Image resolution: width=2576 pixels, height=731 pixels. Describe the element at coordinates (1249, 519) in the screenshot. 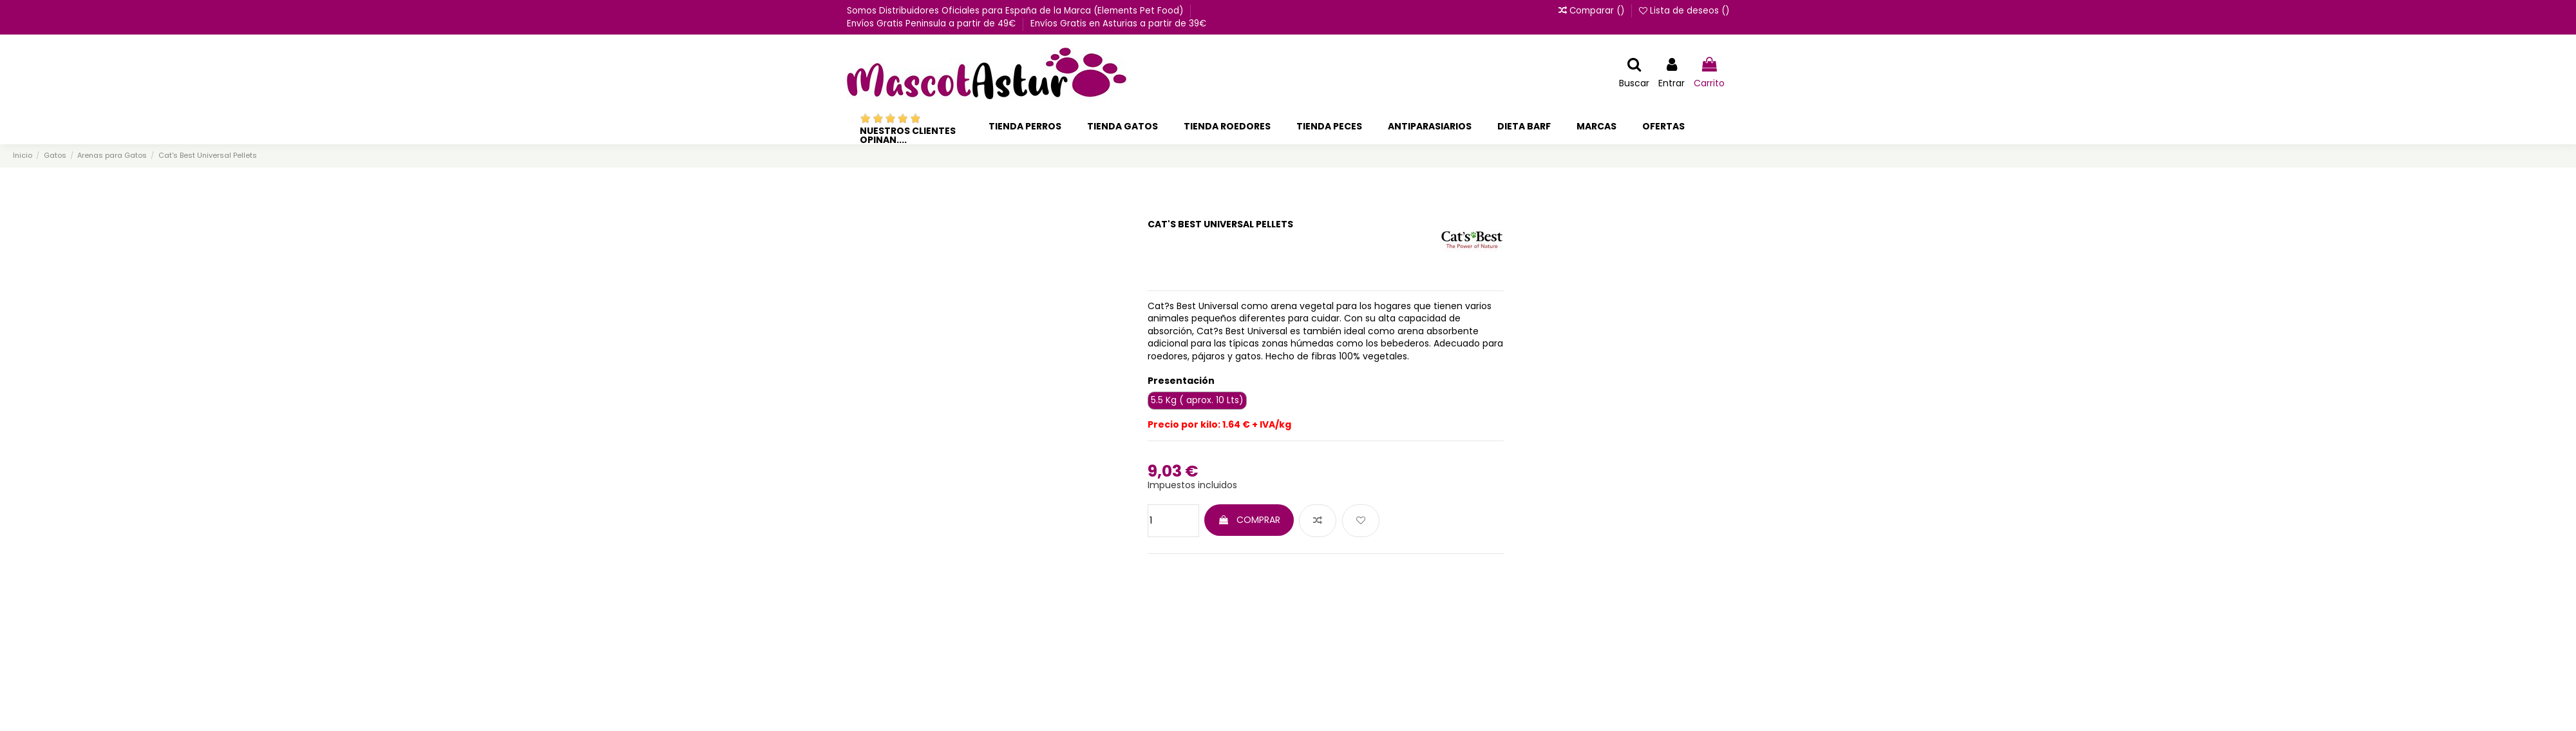

I see `COMPRAR` at that location.